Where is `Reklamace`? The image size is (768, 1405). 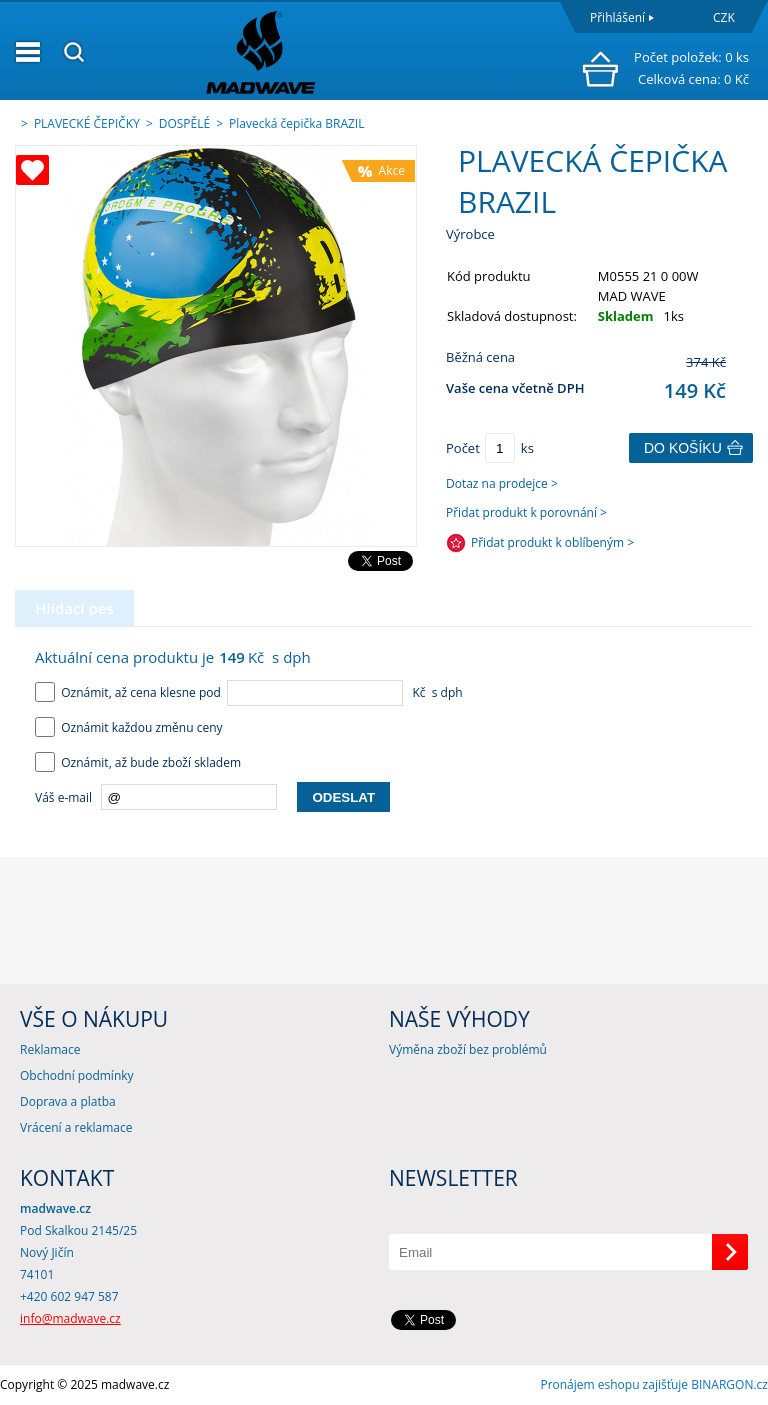 Reklamace is located at coordinates (50, 1049).